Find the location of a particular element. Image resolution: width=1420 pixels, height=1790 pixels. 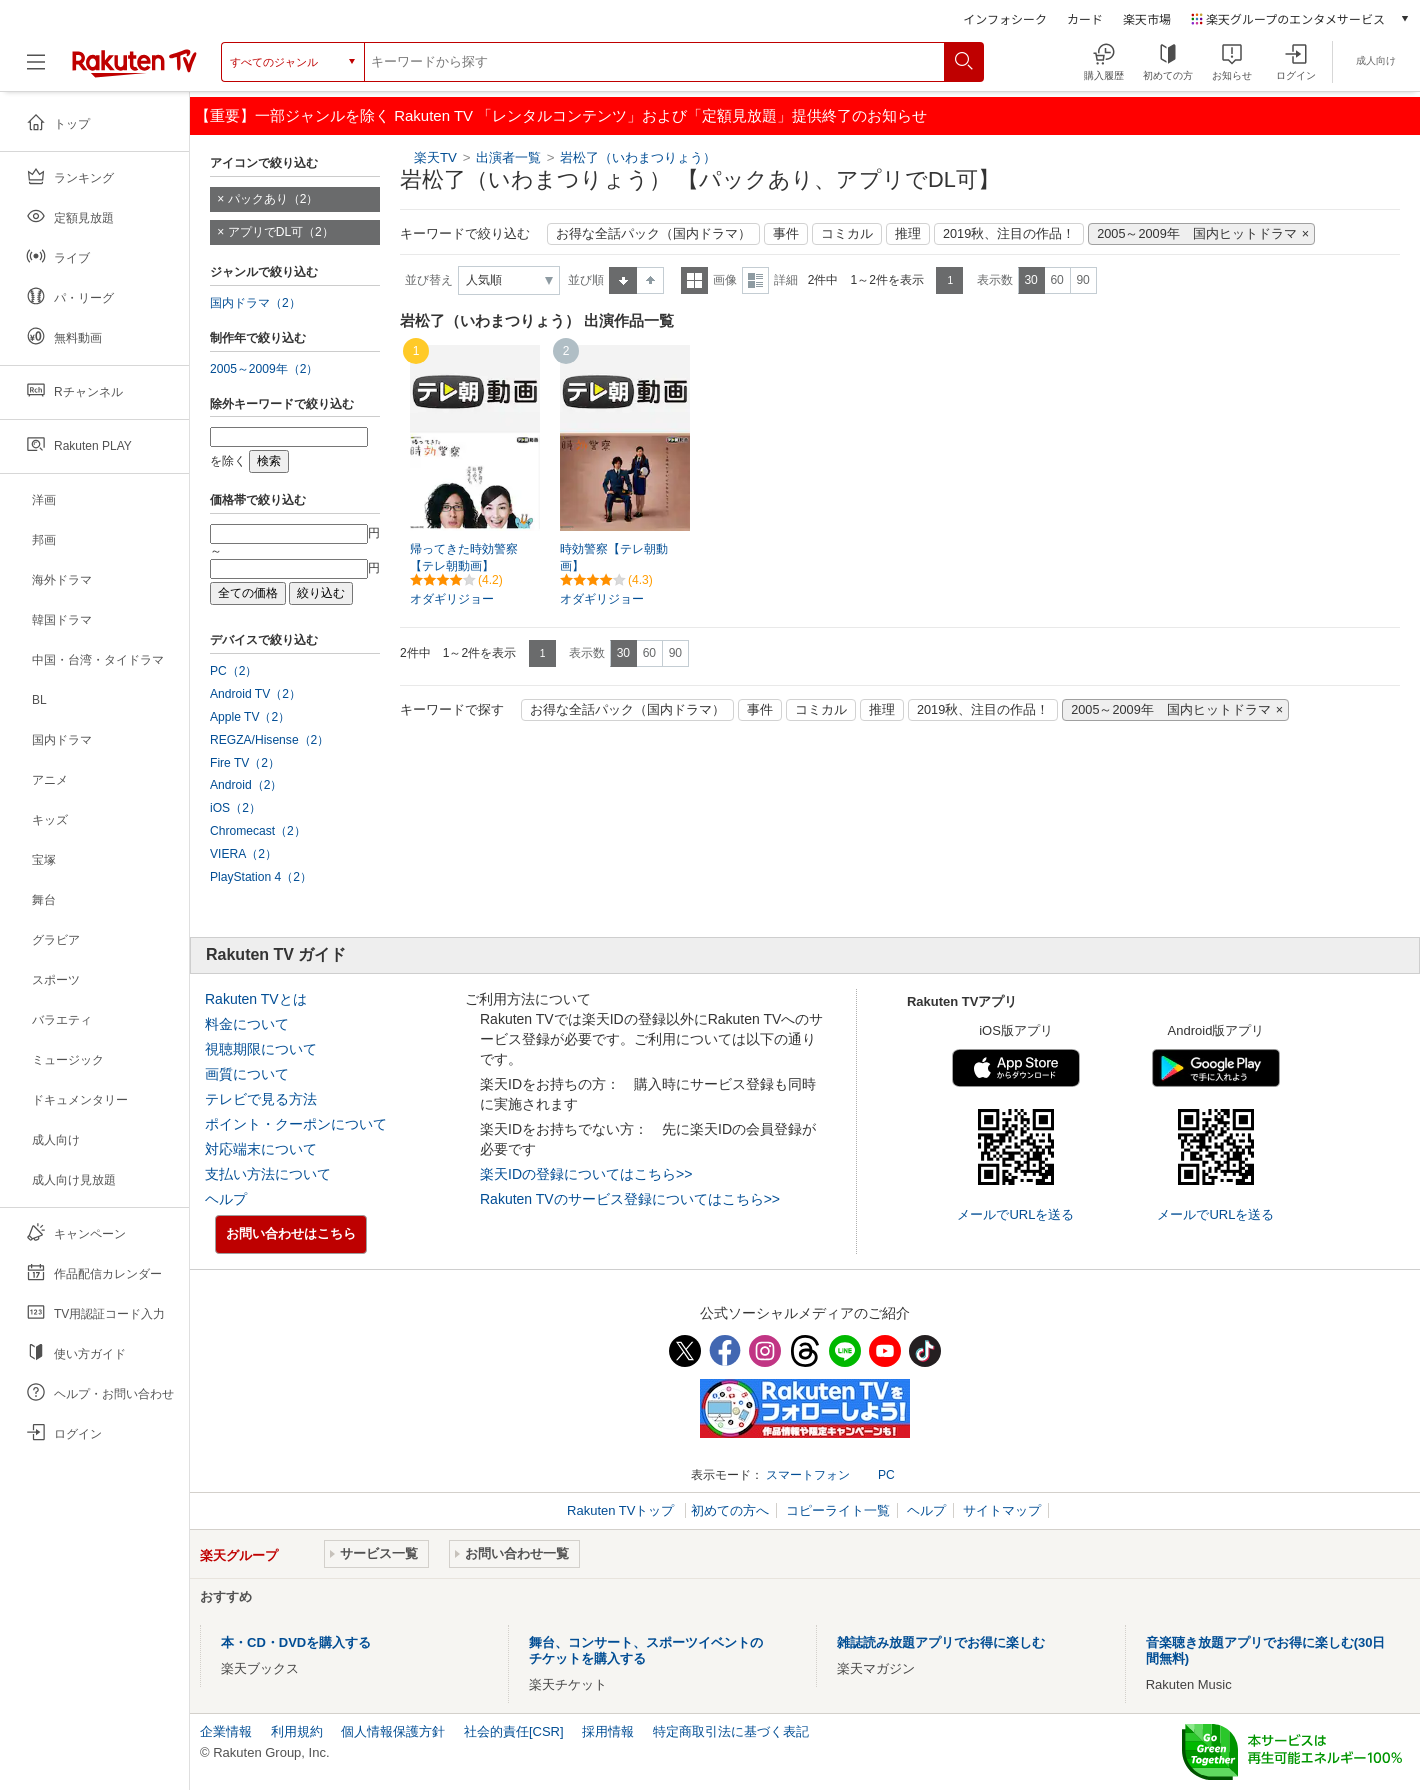

採用情報 is located at coordinates (608, 1731).